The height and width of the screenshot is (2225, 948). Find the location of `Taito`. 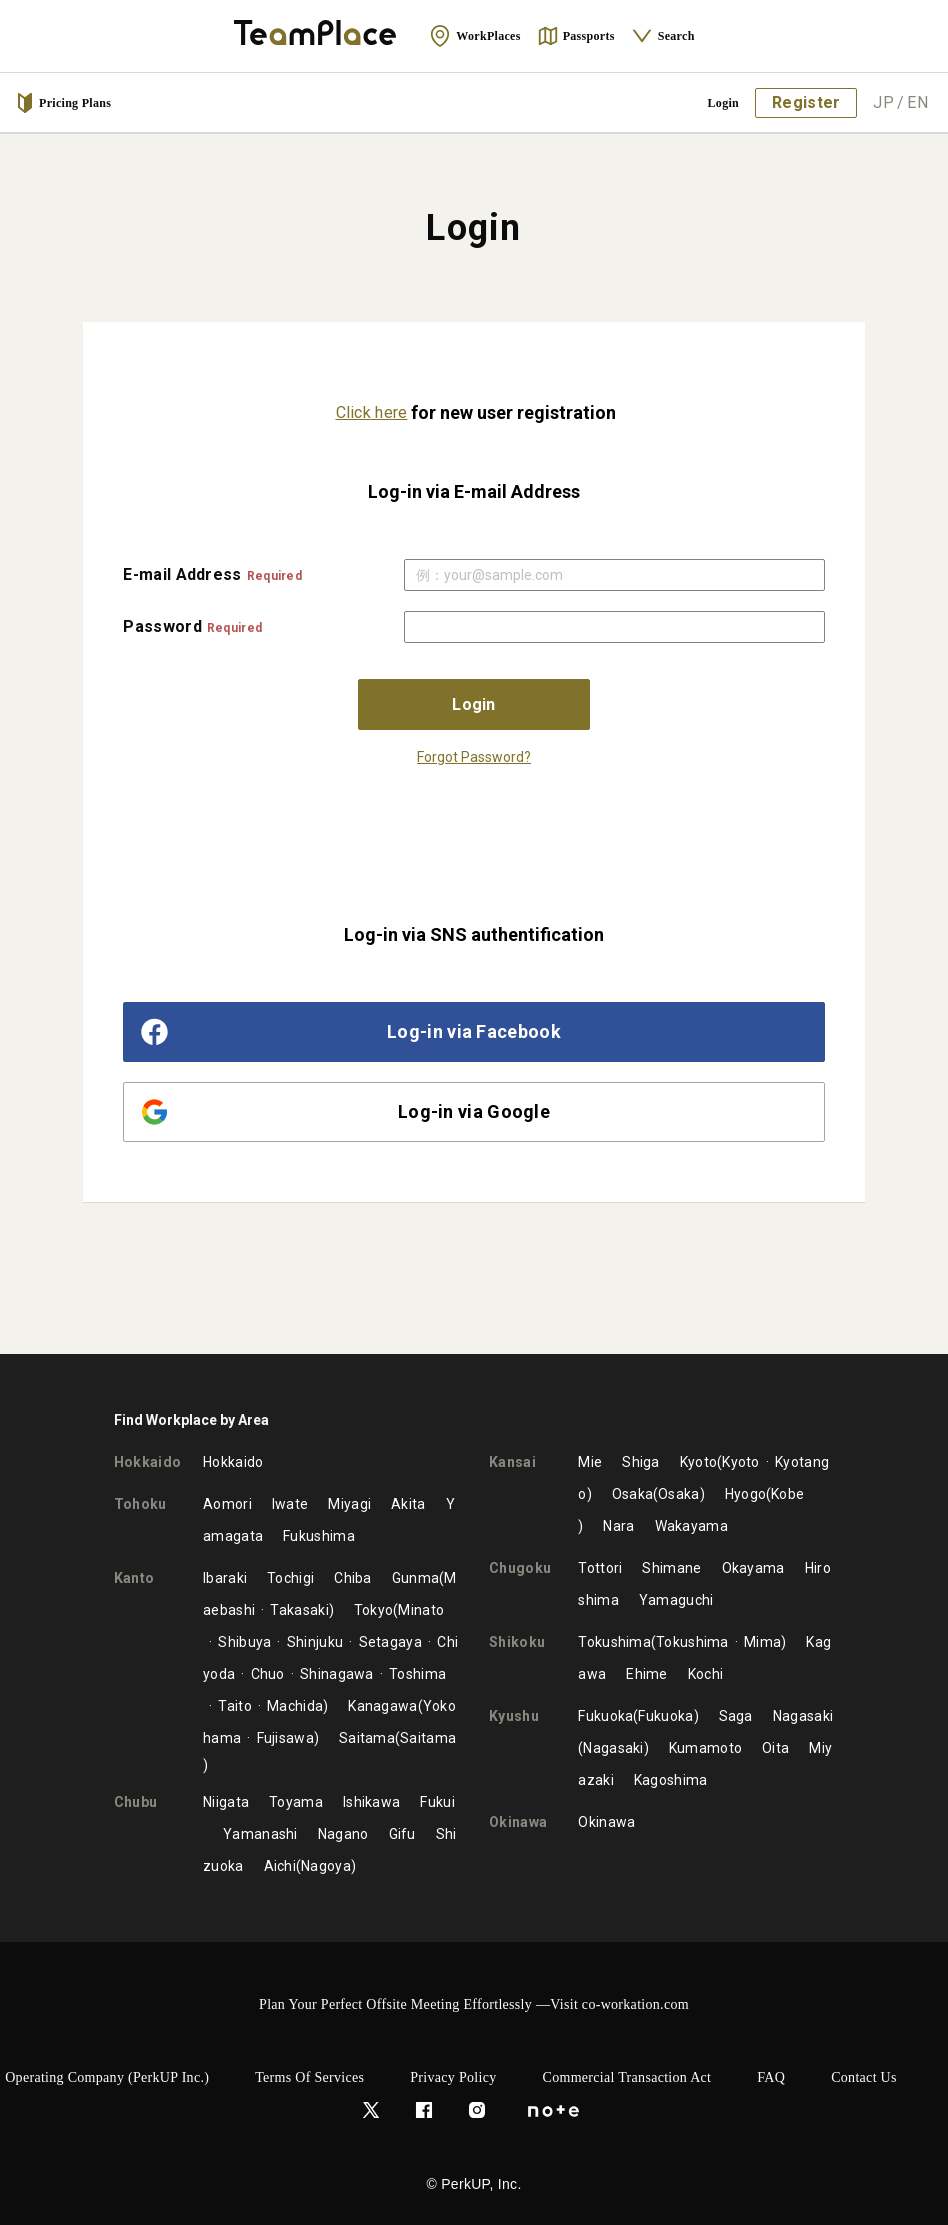

Taito is located at coordinates (235, 1706).